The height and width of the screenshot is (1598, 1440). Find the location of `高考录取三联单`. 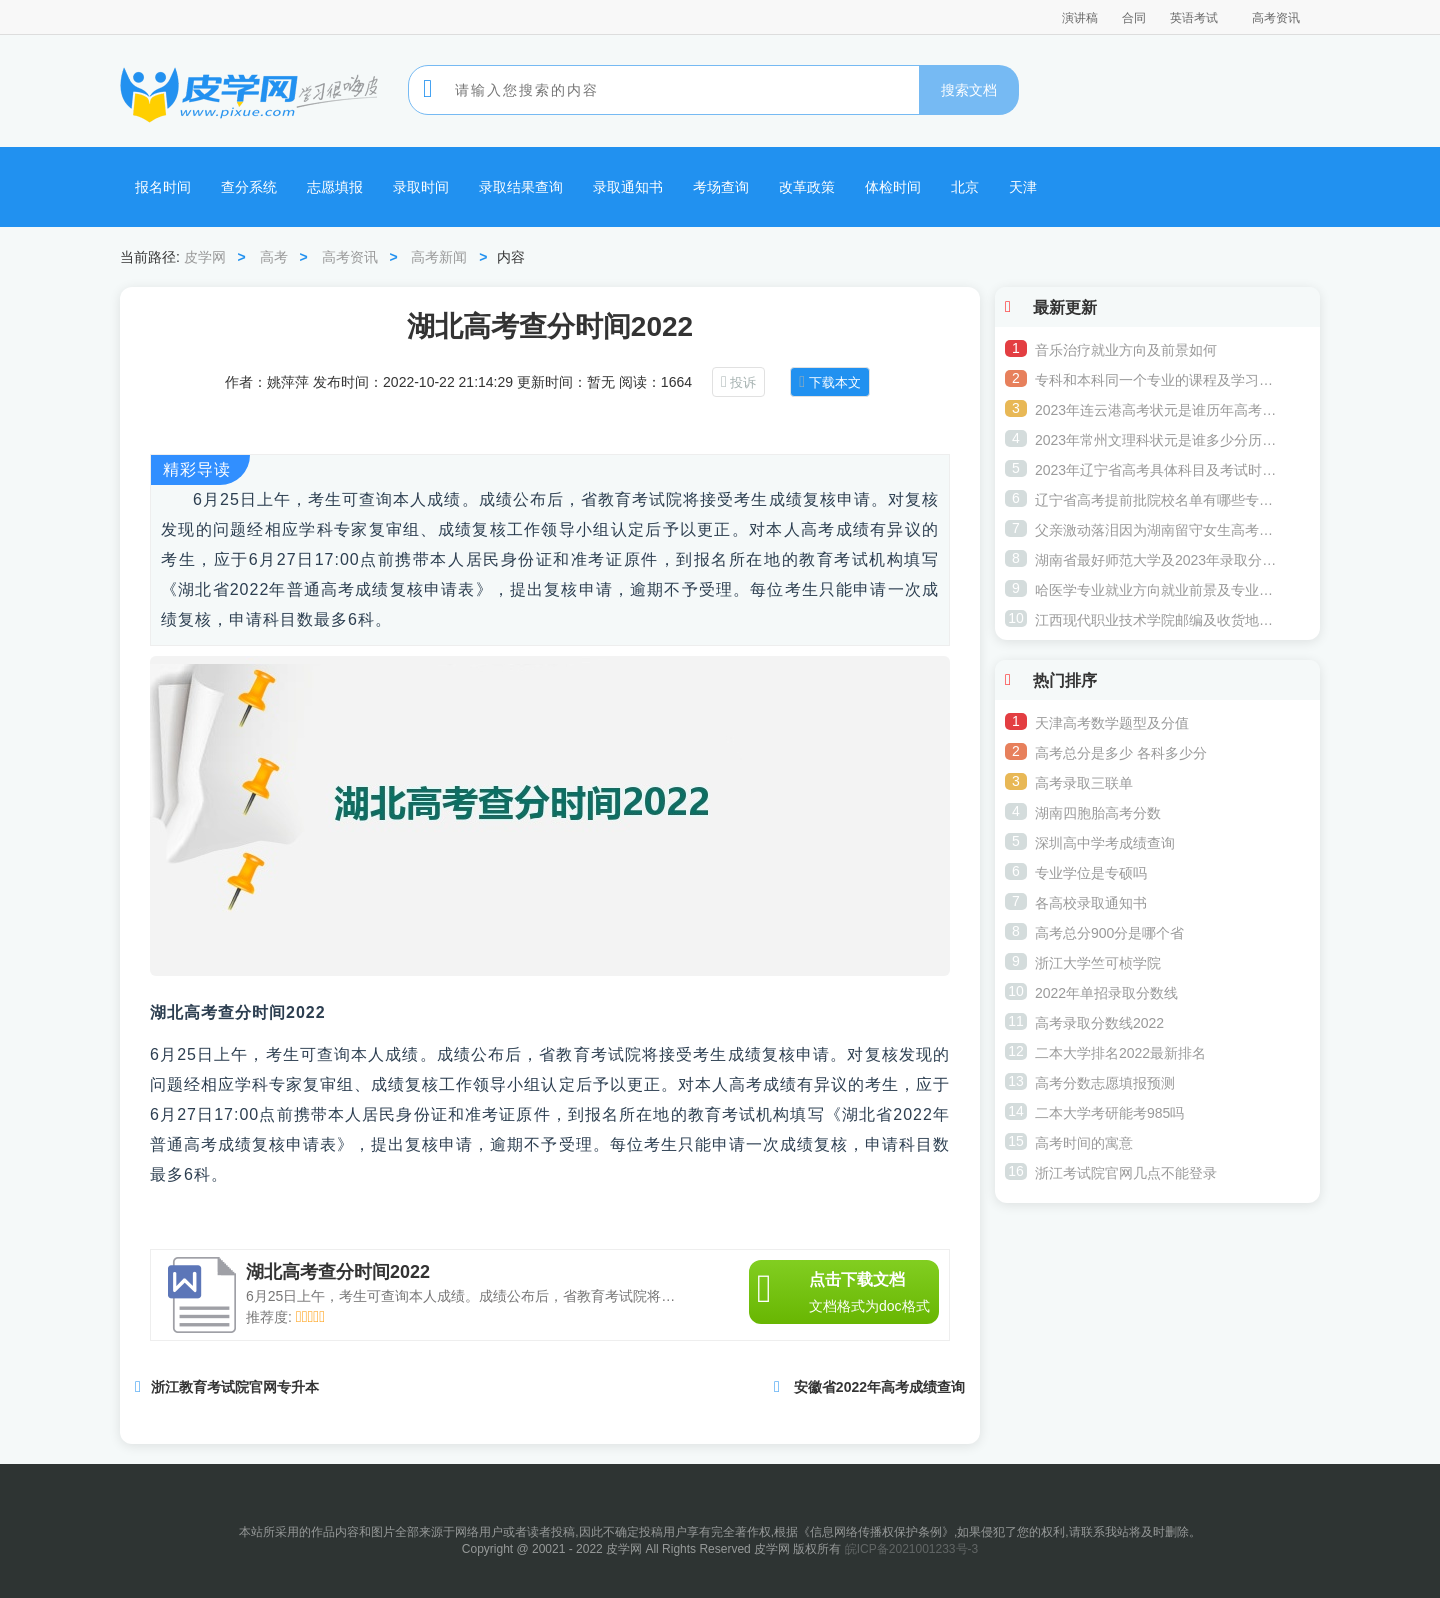

高考录取三联单 is located at coordinates (1084, 783).